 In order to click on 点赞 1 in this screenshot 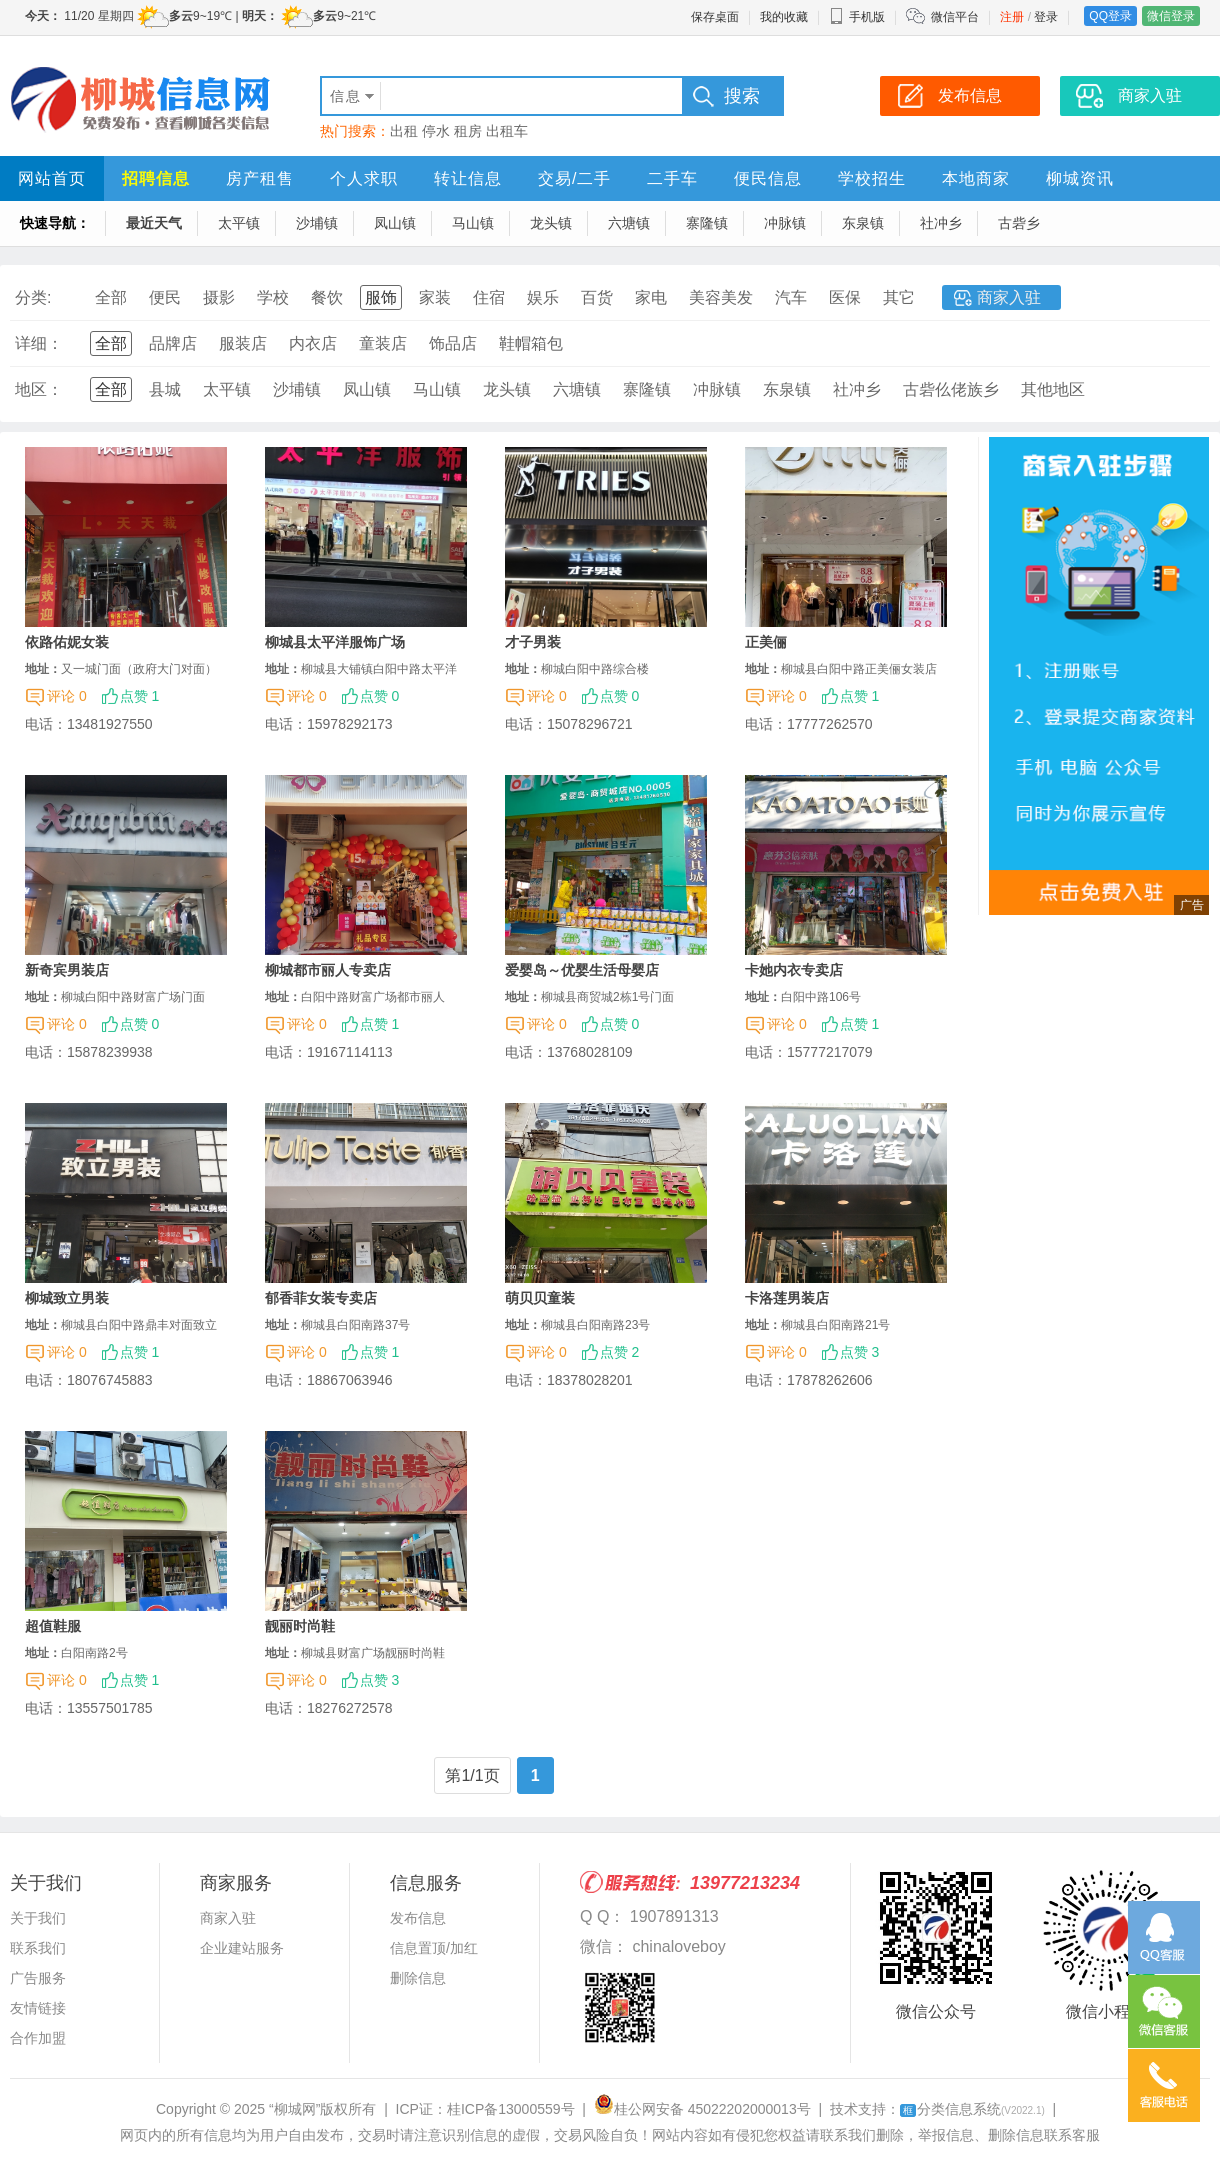, I will do `click(140, 696)`.